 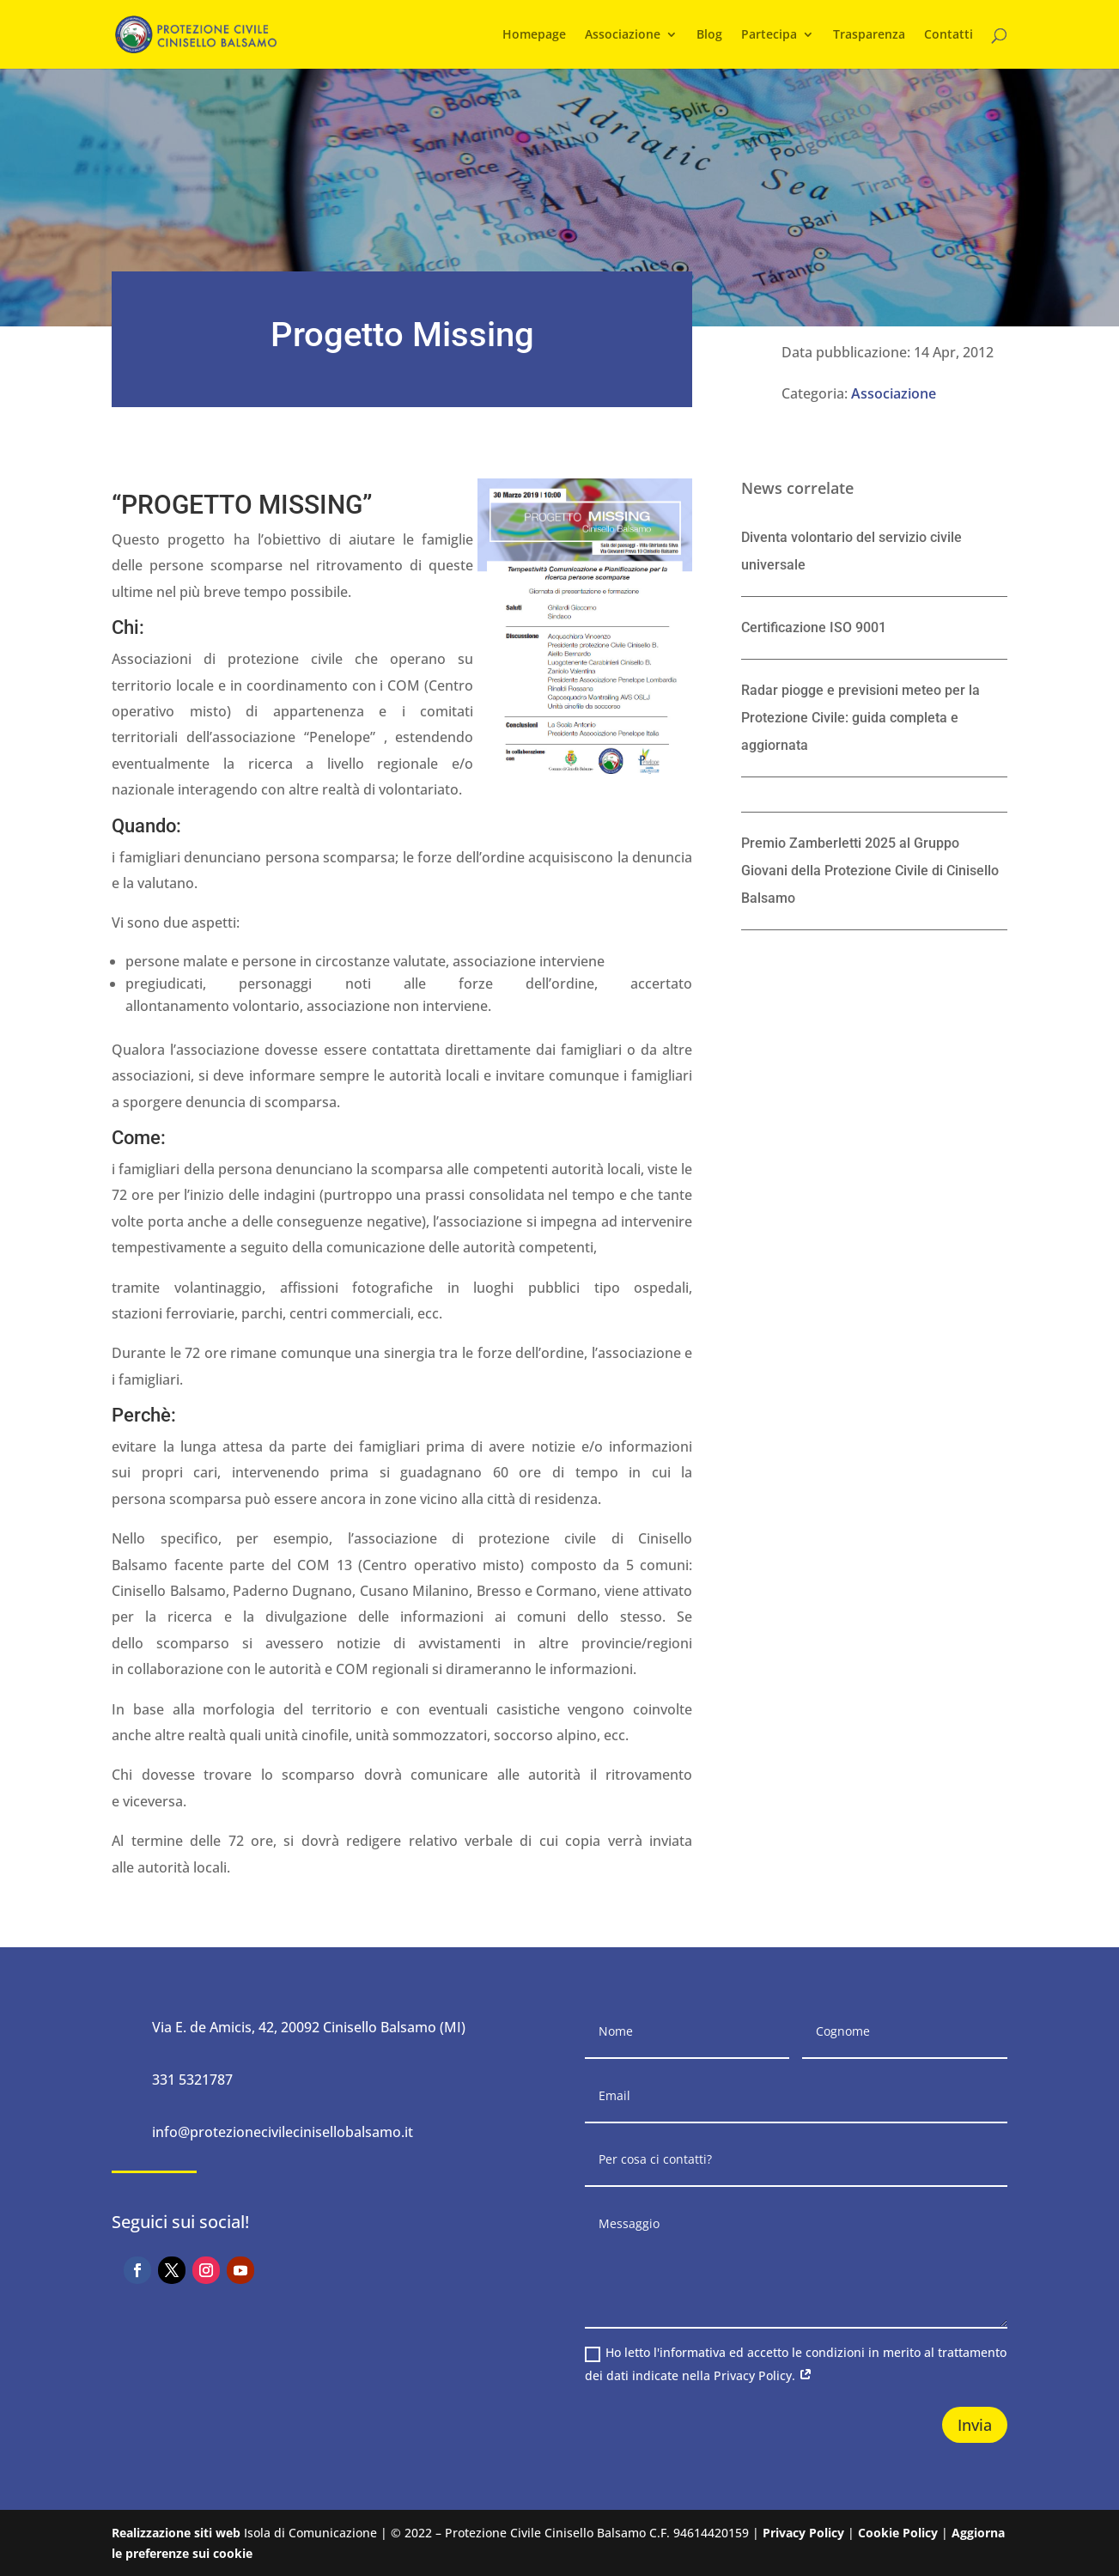 I want to click on Ho letto l'informativa ed accetto le condizioni in merito al trattamento dei dati indicate nella Privacy Policy., so click(x=795, y=2364).